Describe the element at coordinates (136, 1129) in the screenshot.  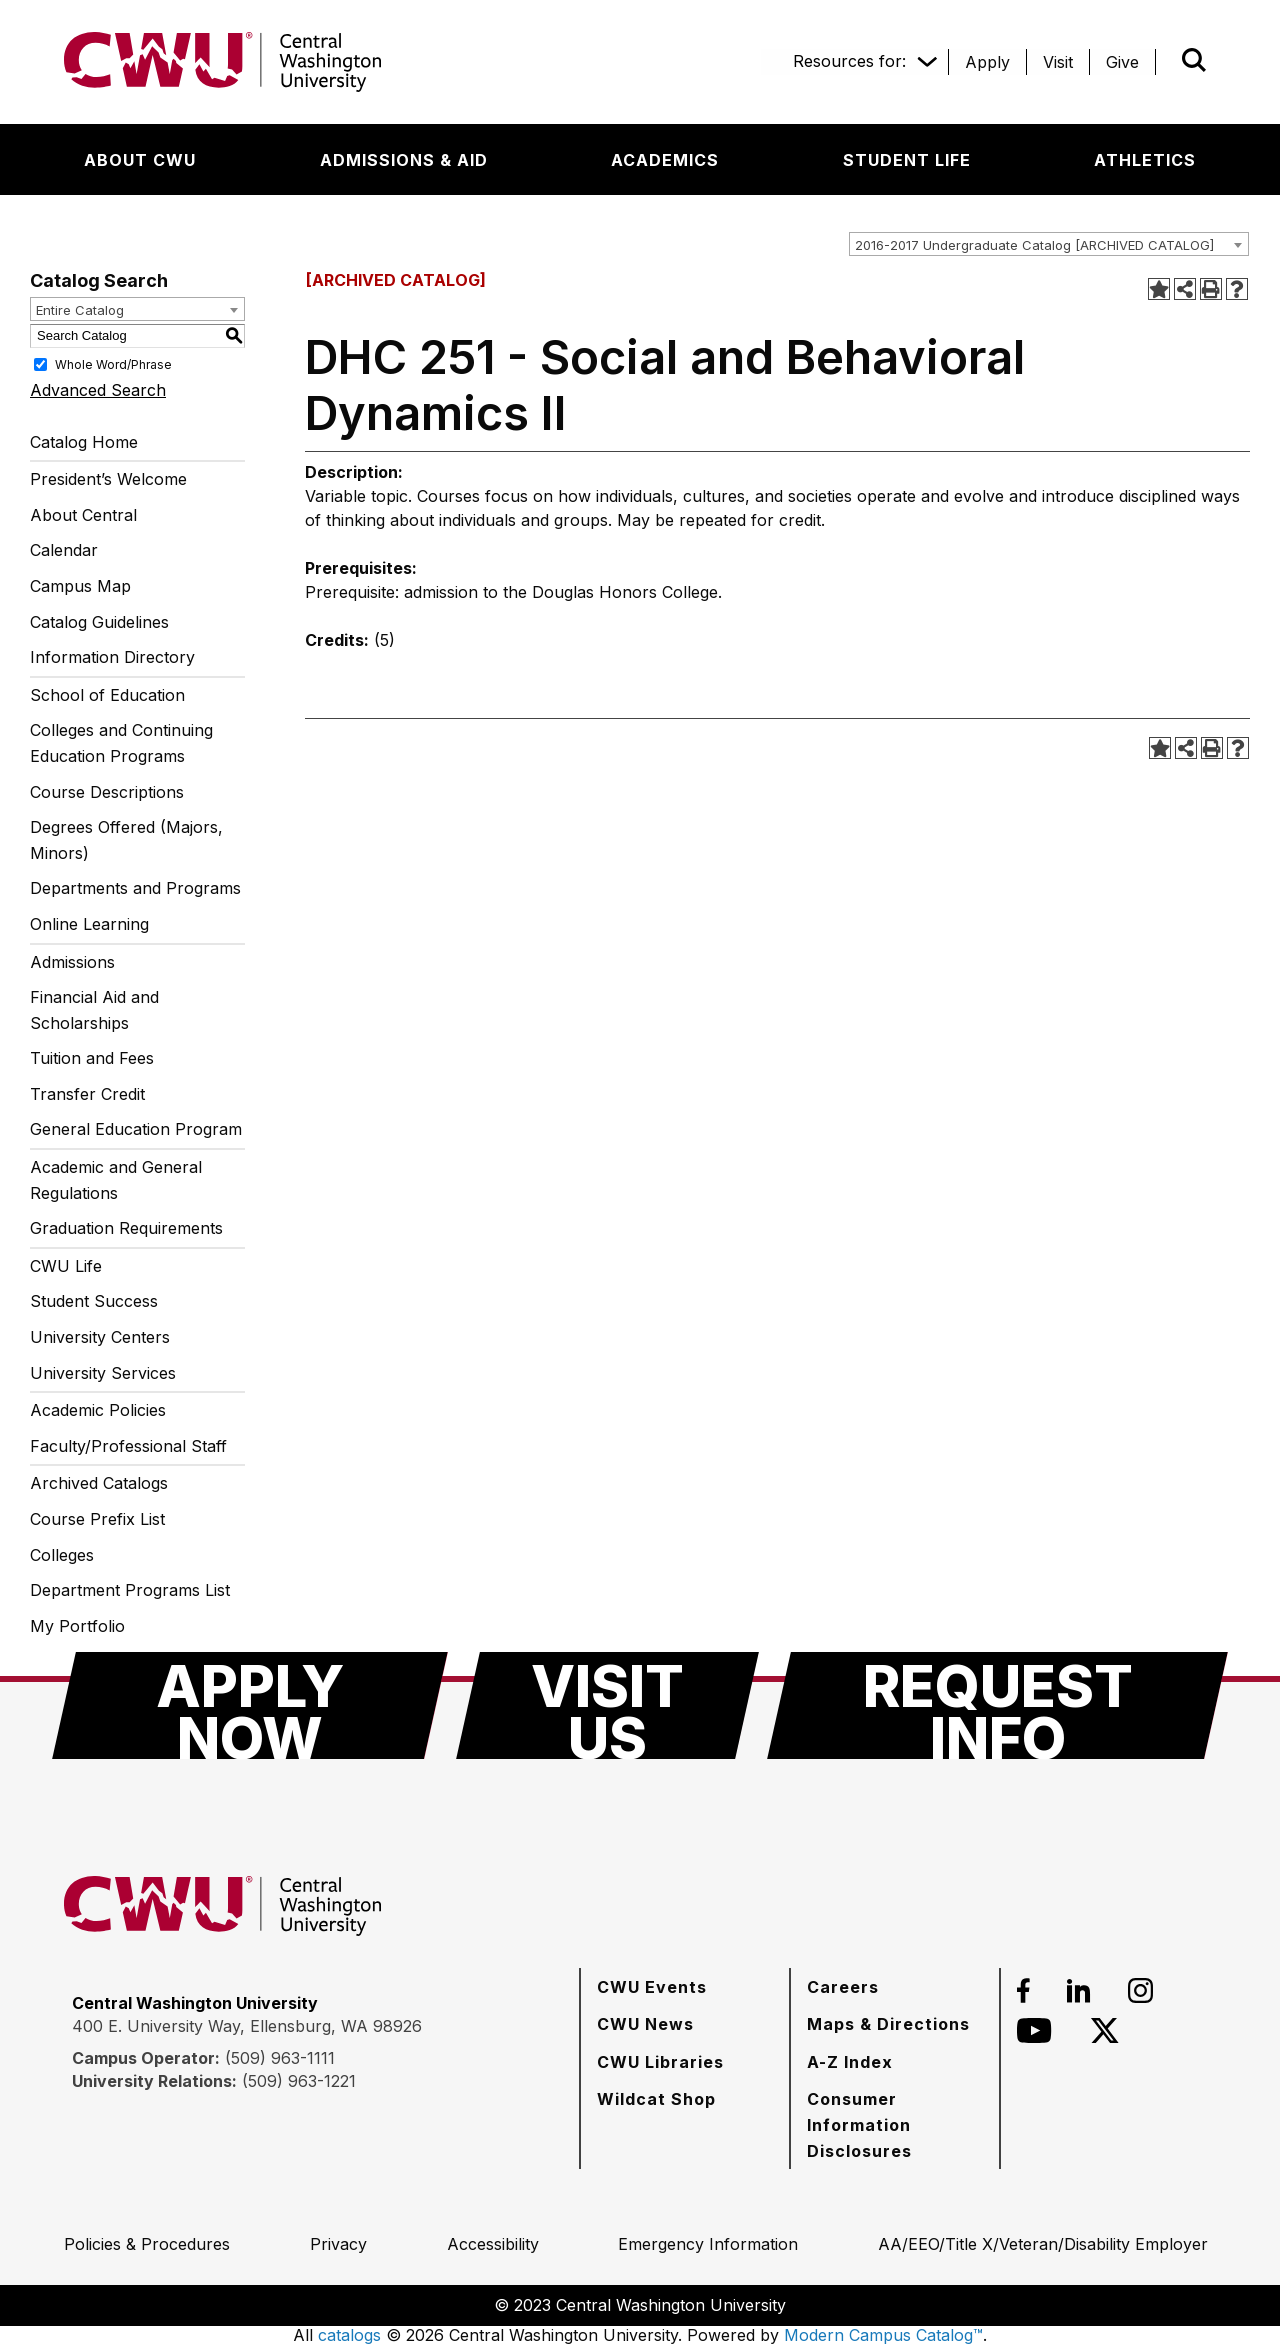
I see `General Education Program` at that location.